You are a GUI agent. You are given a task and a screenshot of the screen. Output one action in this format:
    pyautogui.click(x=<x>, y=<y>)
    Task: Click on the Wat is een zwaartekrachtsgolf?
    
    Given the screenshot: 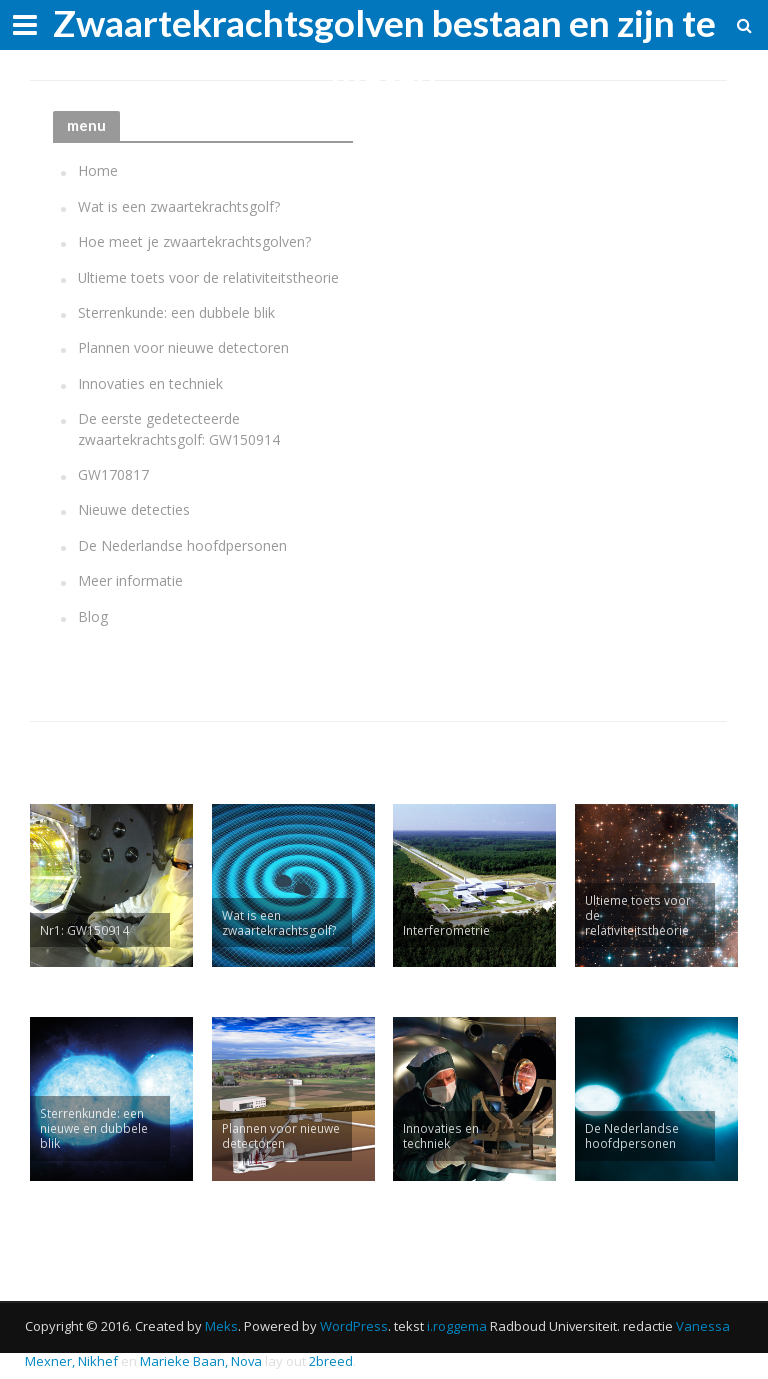 What is the action you would take?
    pyautogui.click(x=179, y=206)
    